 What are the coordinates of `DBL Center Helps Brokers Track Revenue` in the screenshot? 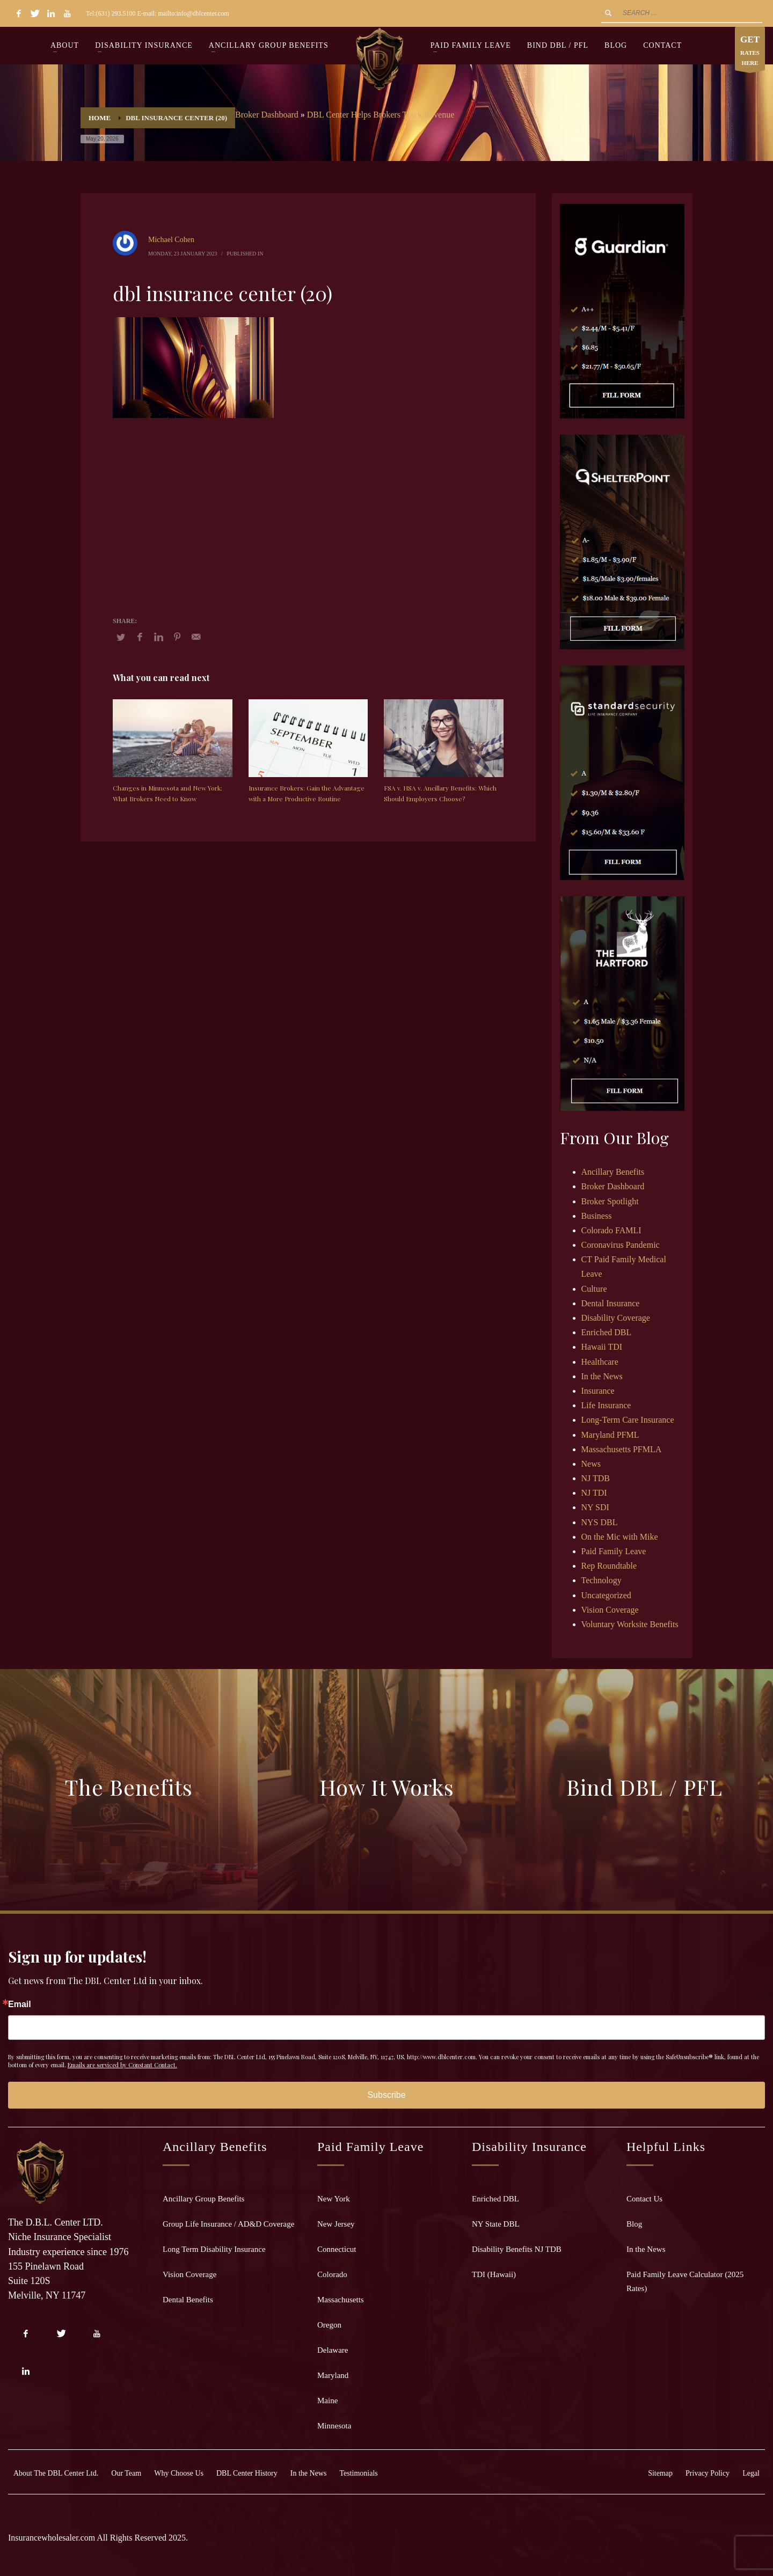 It's located at (380, 114).